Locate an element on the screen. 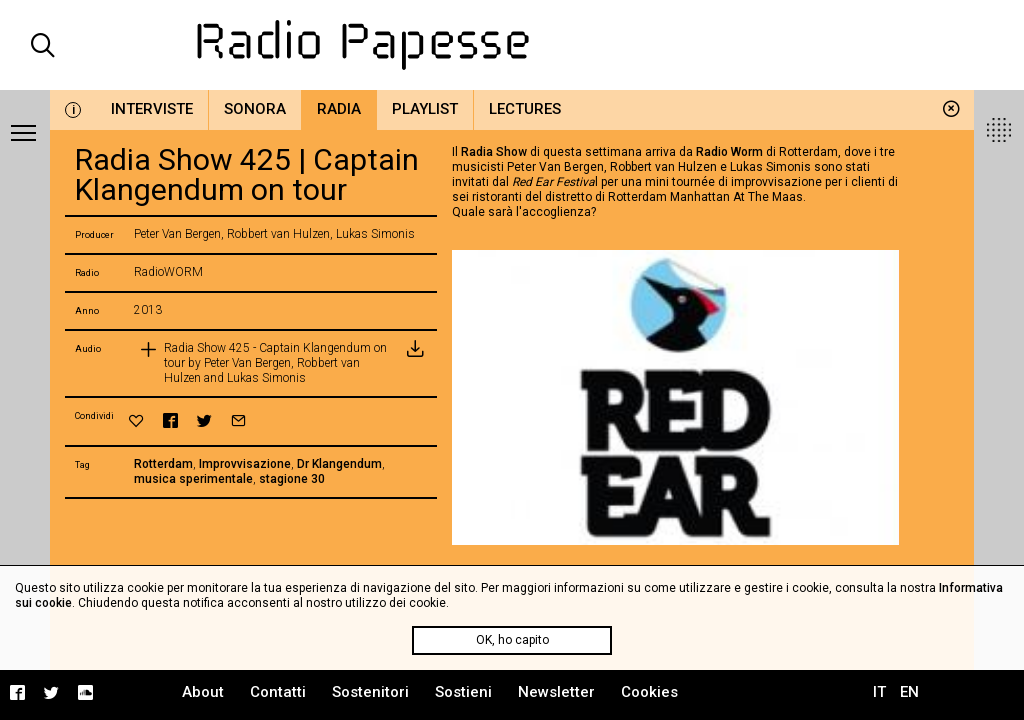 This screenshot has width=1024, height=720. EN is located at coordinates (909, 692).